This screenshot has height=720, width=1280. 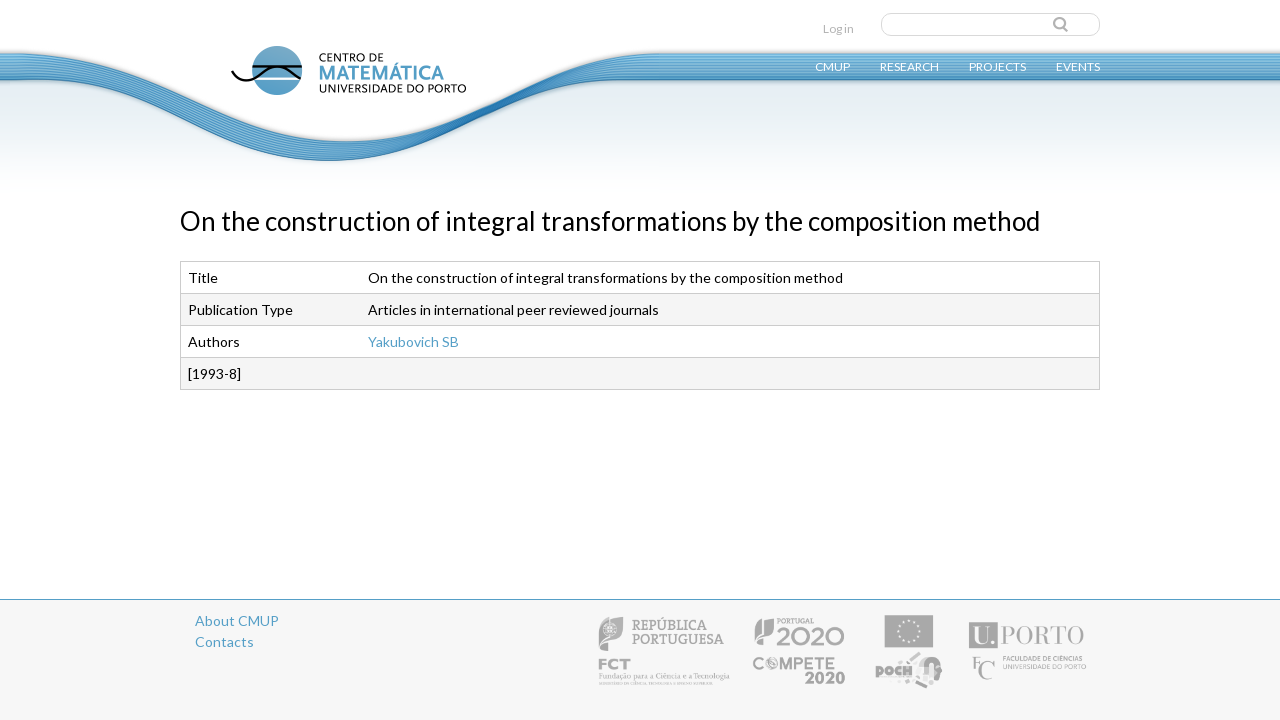 I want to click on Log in, so click(x=838, y=28).